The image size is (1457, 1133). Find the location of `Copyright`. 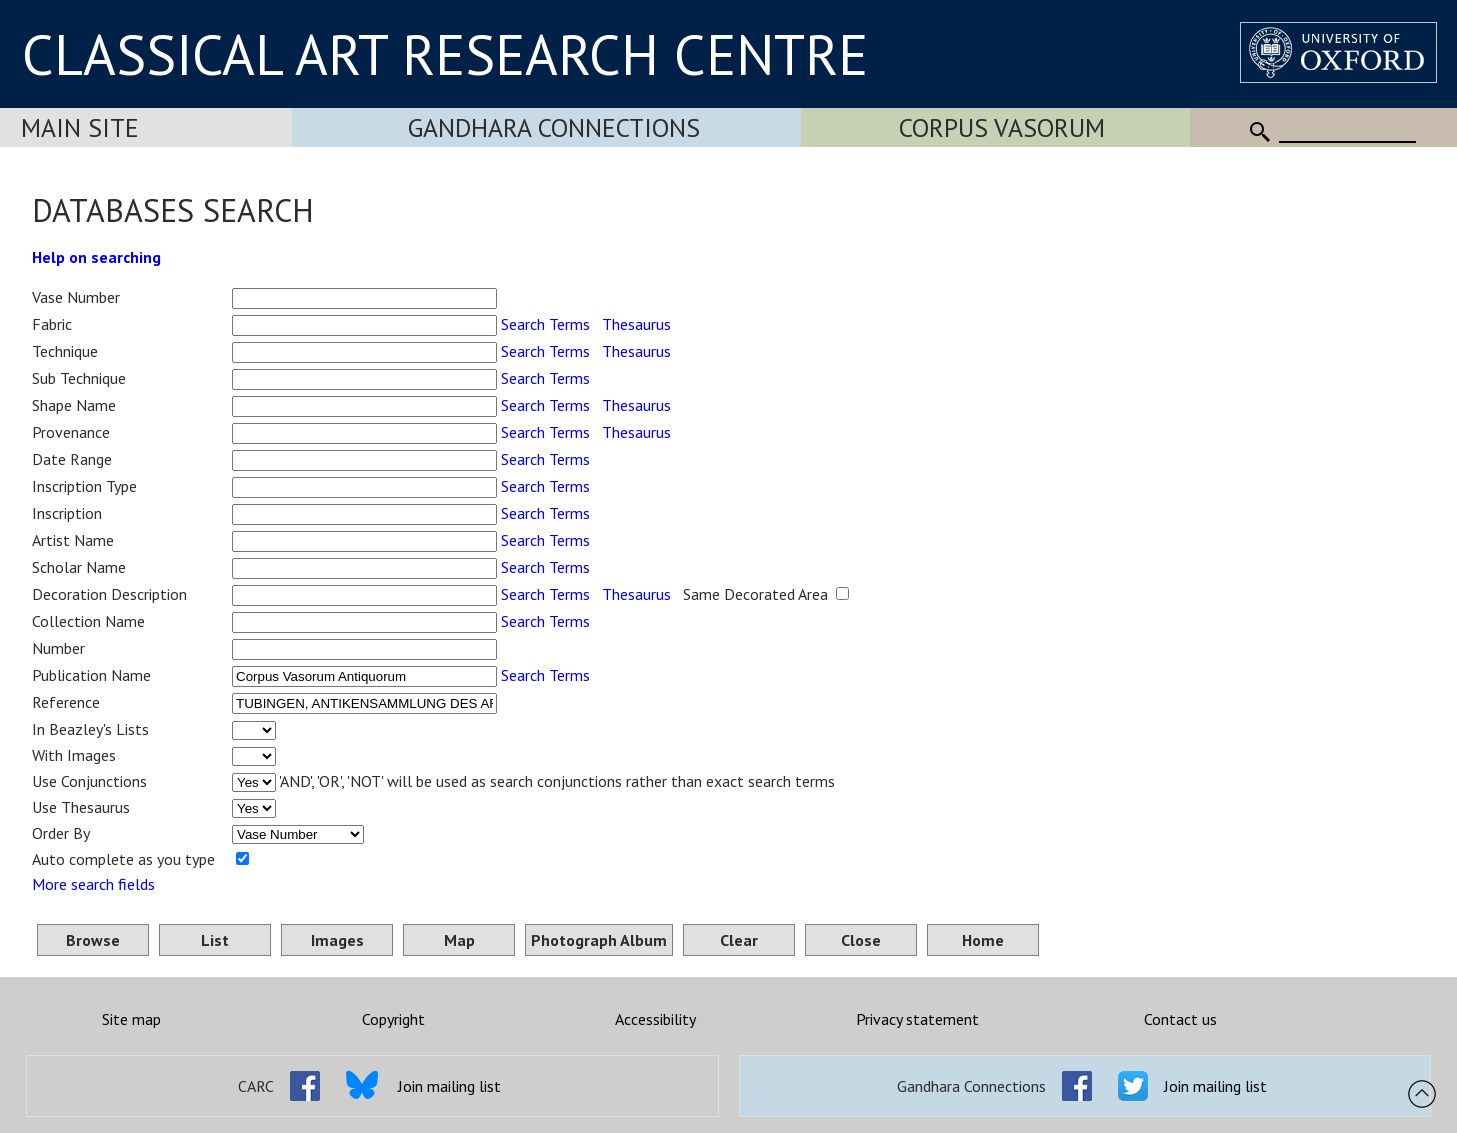

Copyright is located at coordinates (393, 1019).